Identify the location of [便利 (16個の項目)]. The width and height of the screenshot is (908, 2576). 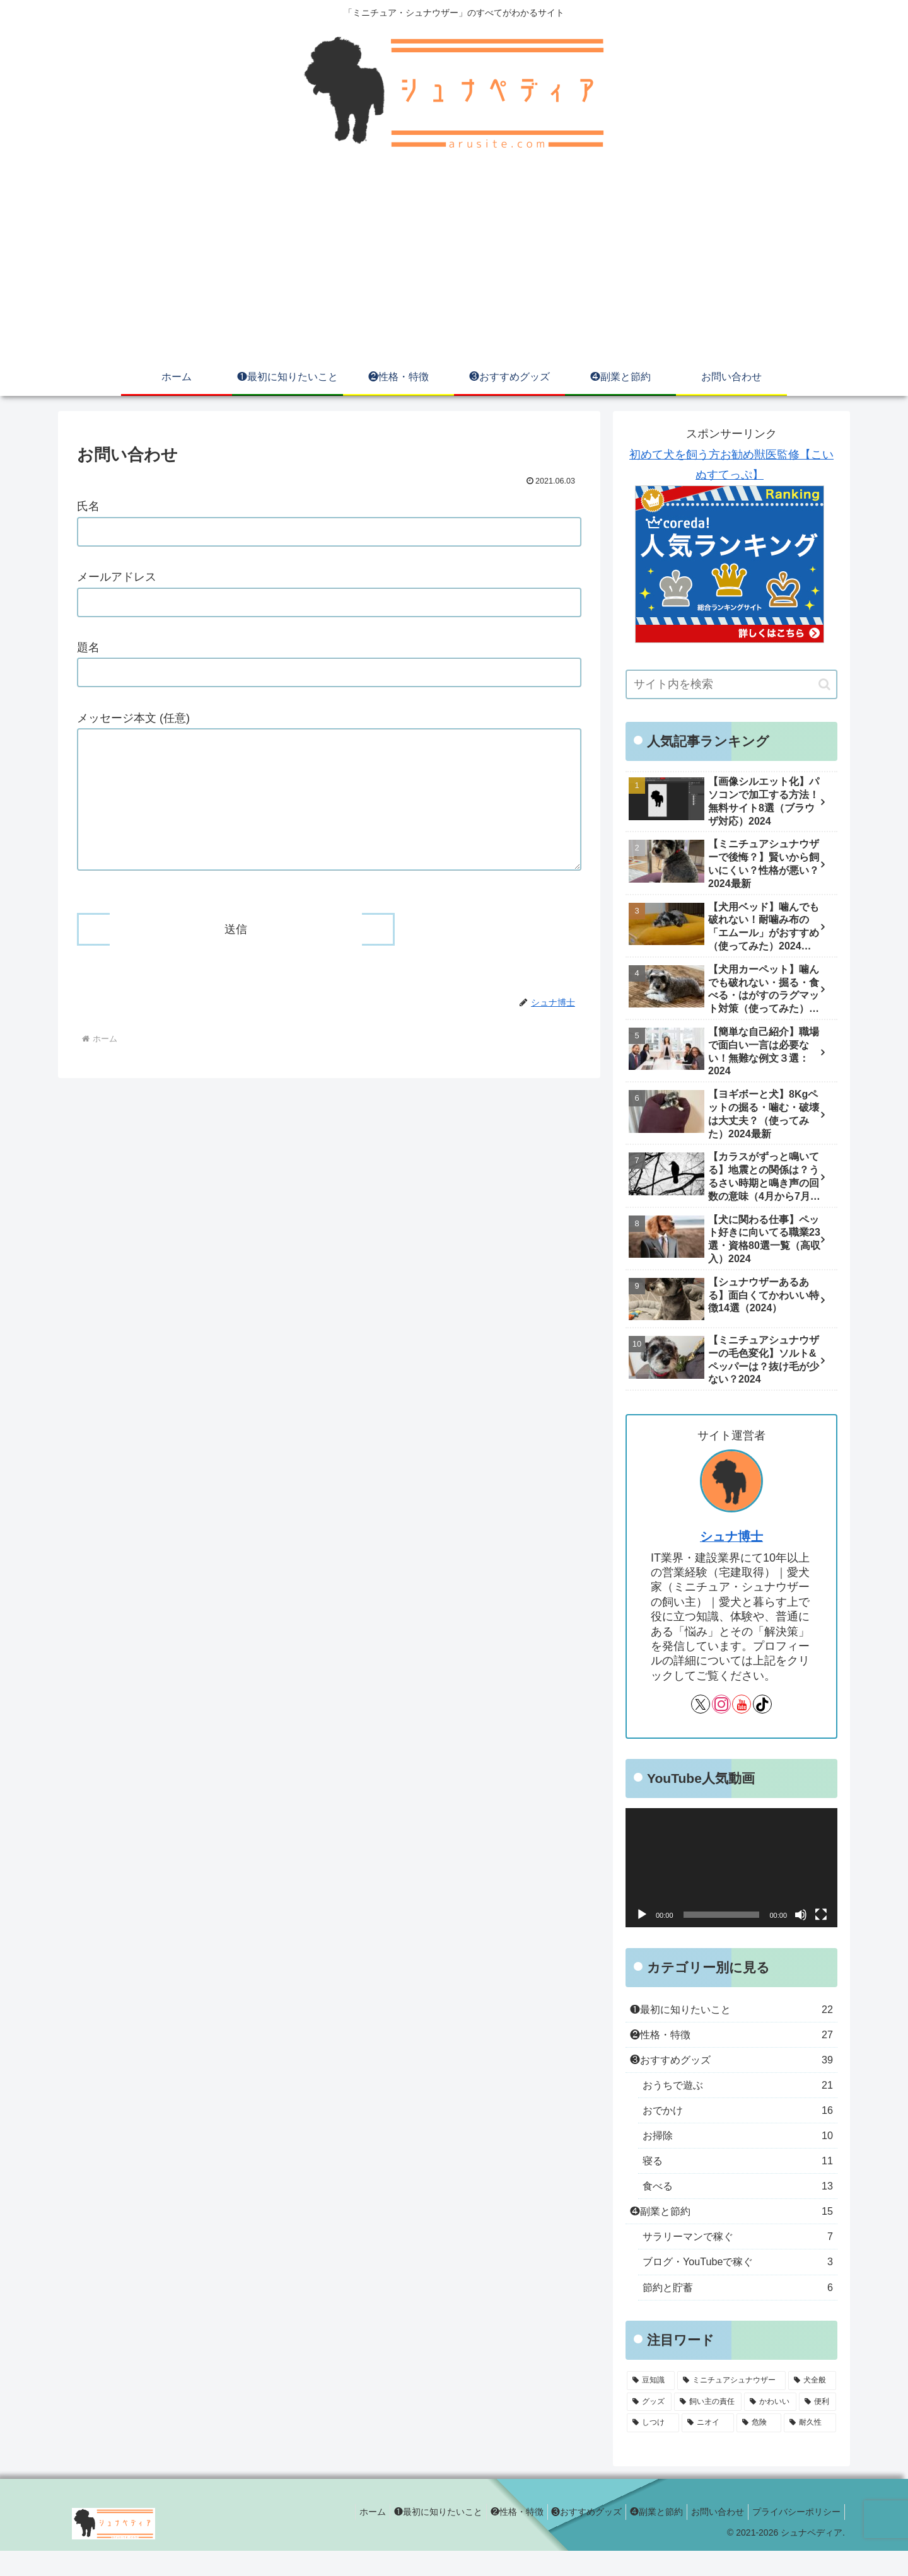
(817, 2426).